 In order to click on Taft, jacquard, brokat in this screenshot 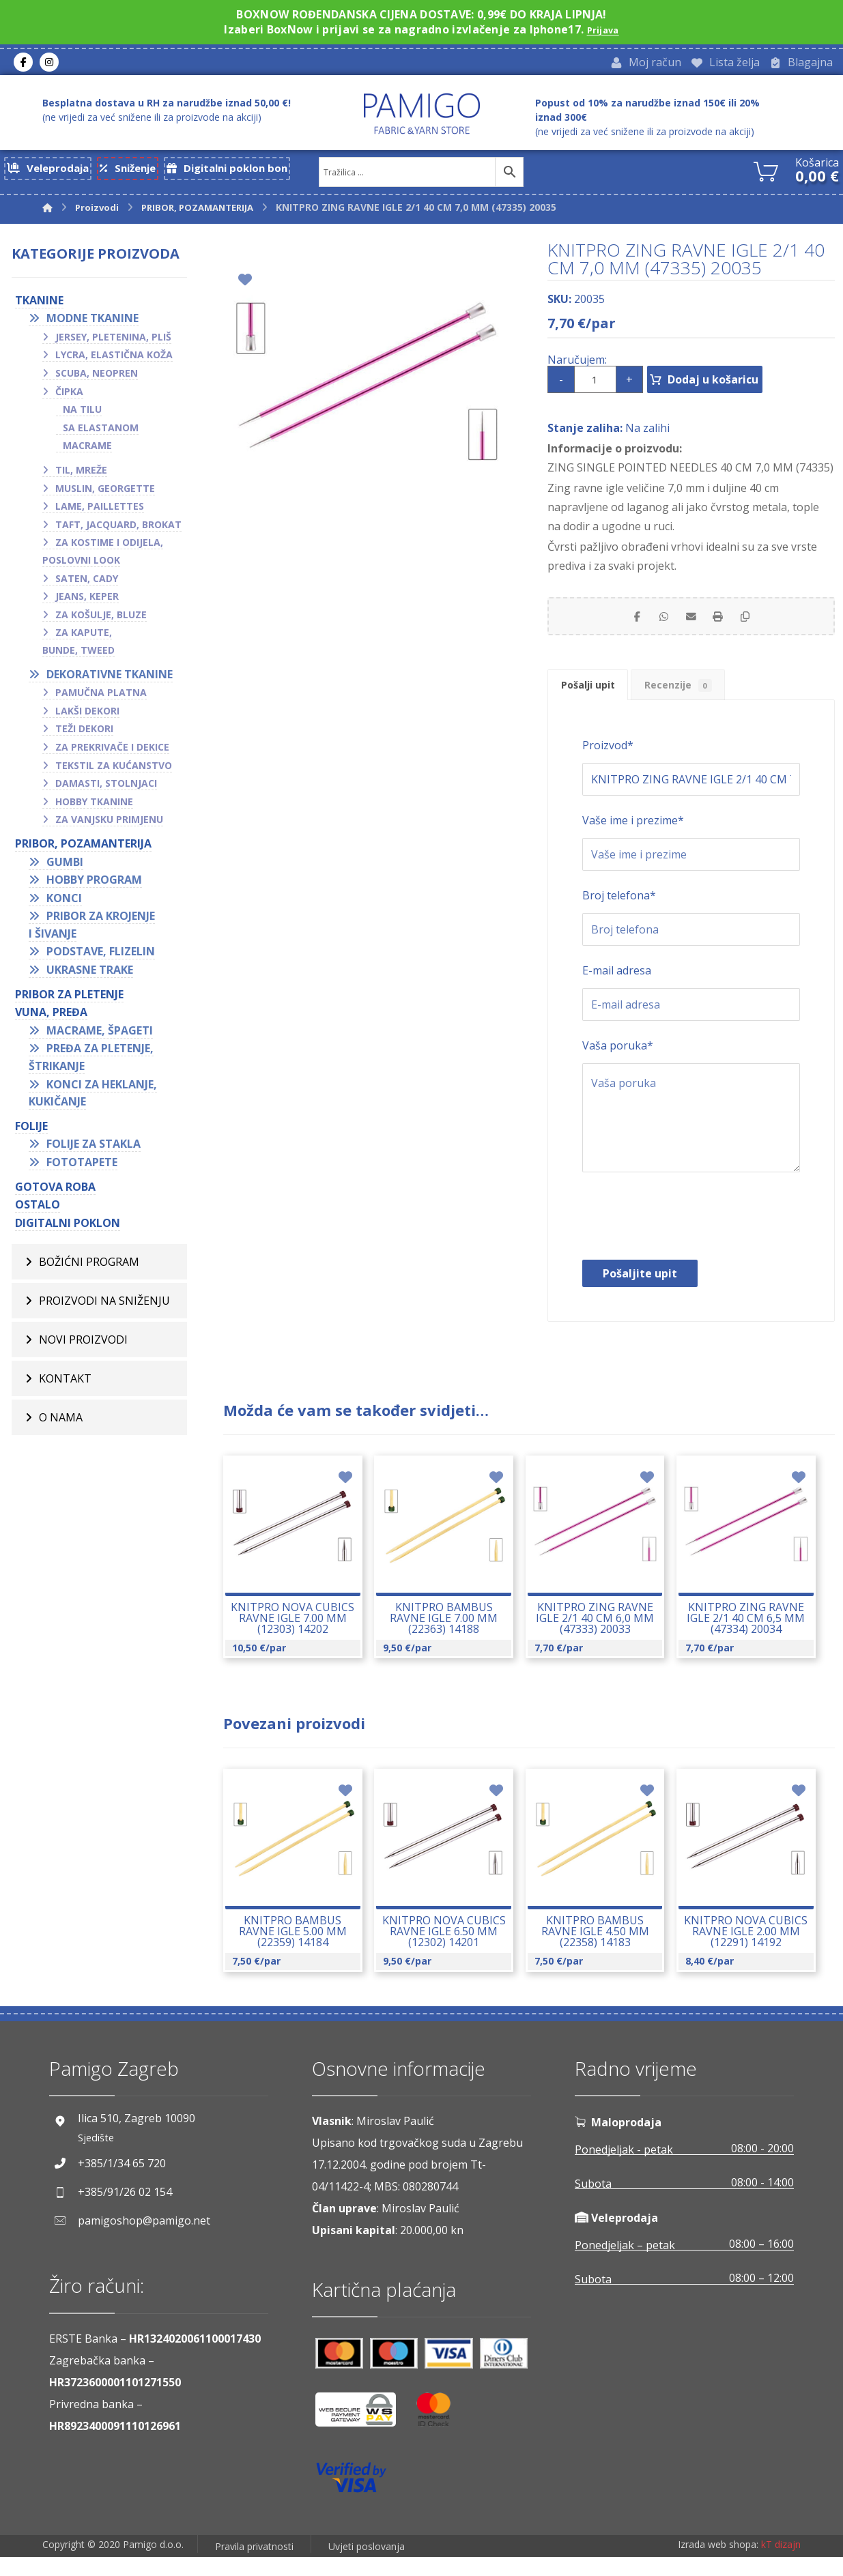, I will do `click(118, 529)`.